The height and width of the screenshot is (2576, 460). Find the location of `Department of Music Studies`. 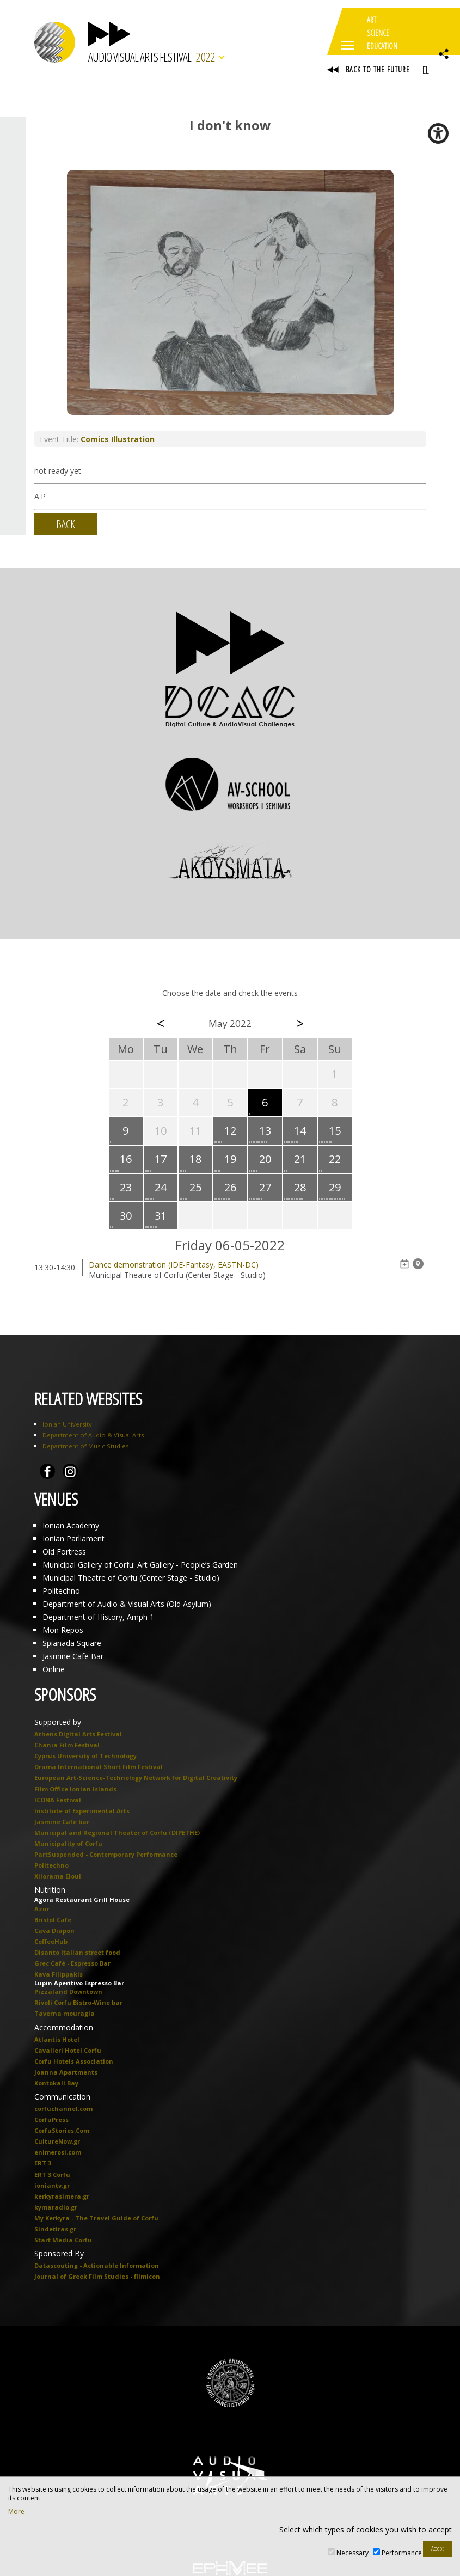

Department of Music Studies is located at coordinates (85, 1446).